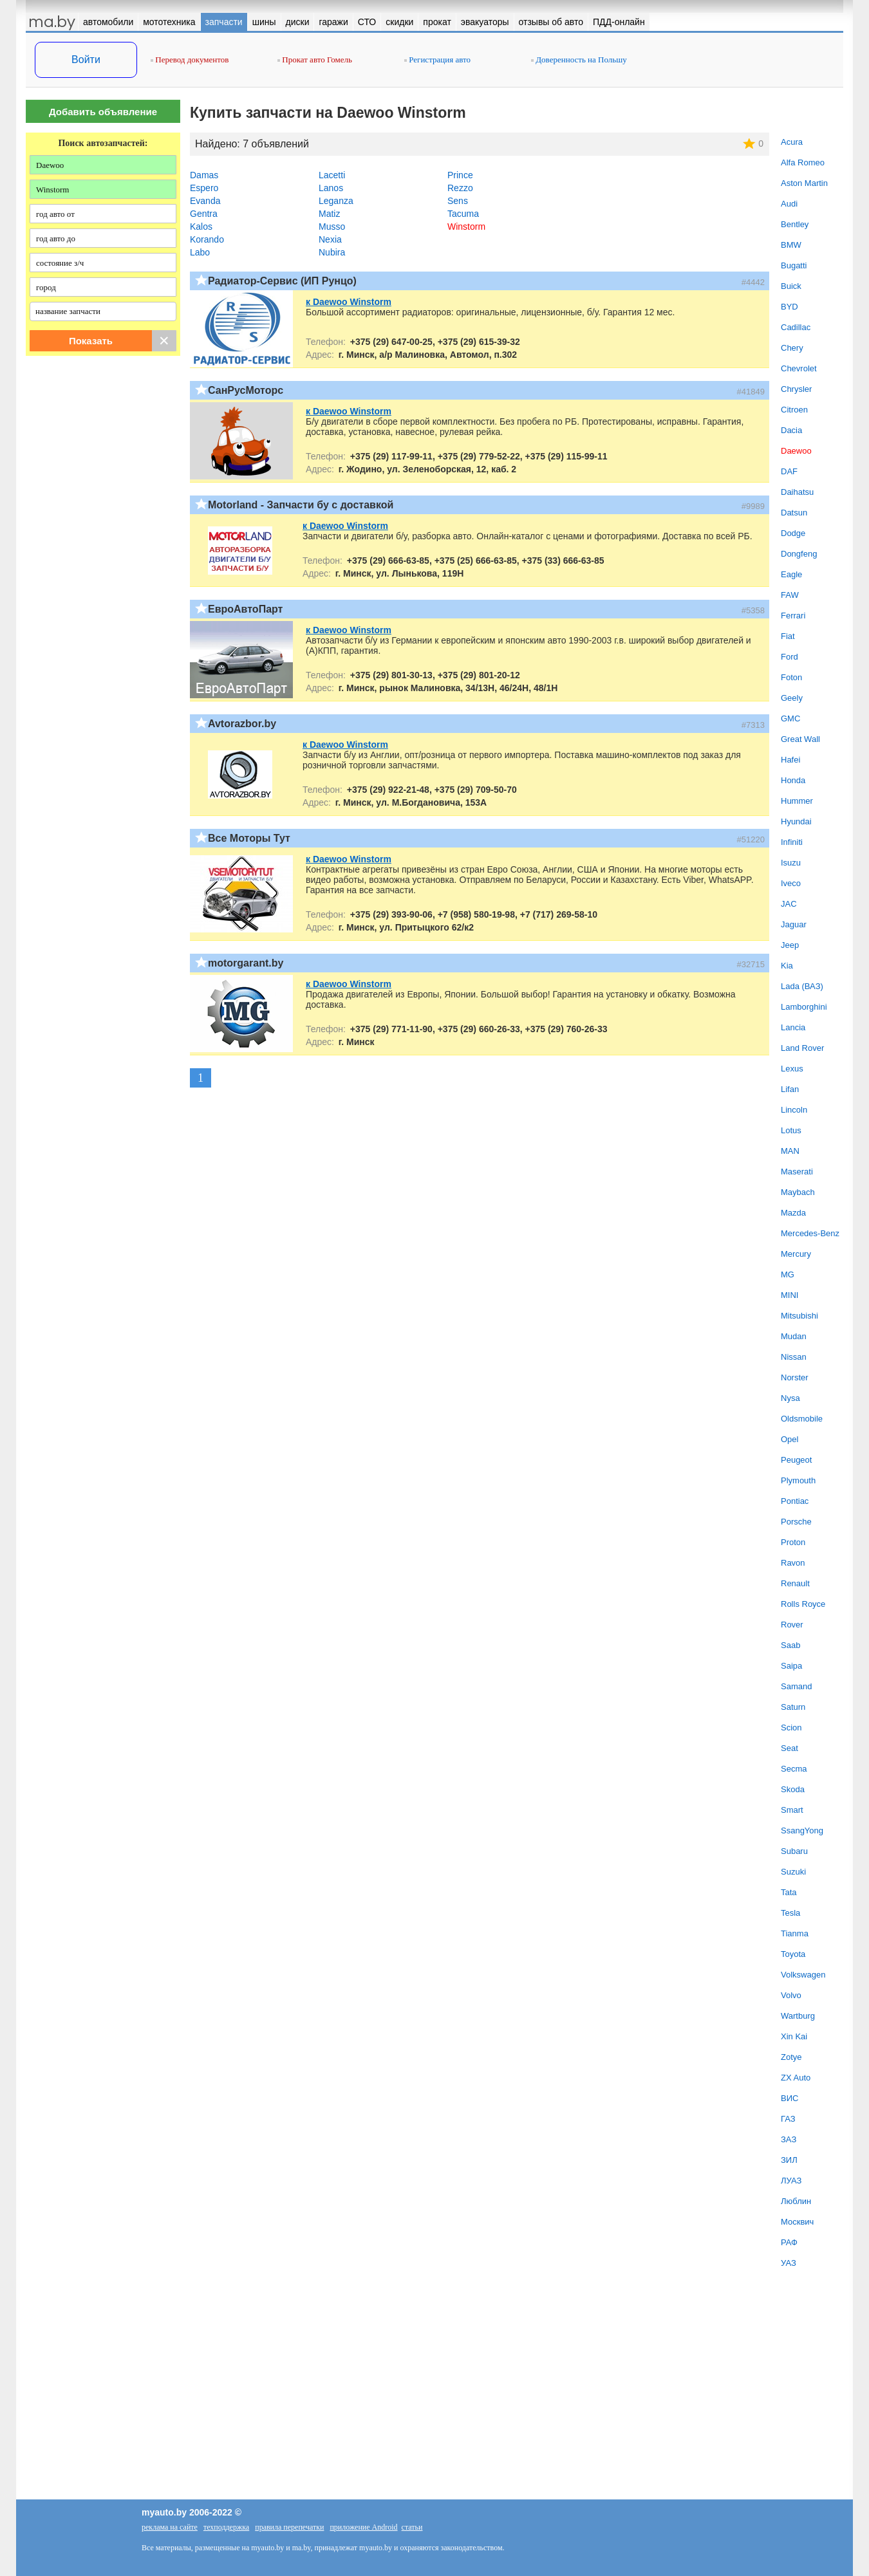 This screenshot has height=2576, width=869. Describe the element at coordinates (793, 1213) in the screenshot. I see `Mazda` at that location.